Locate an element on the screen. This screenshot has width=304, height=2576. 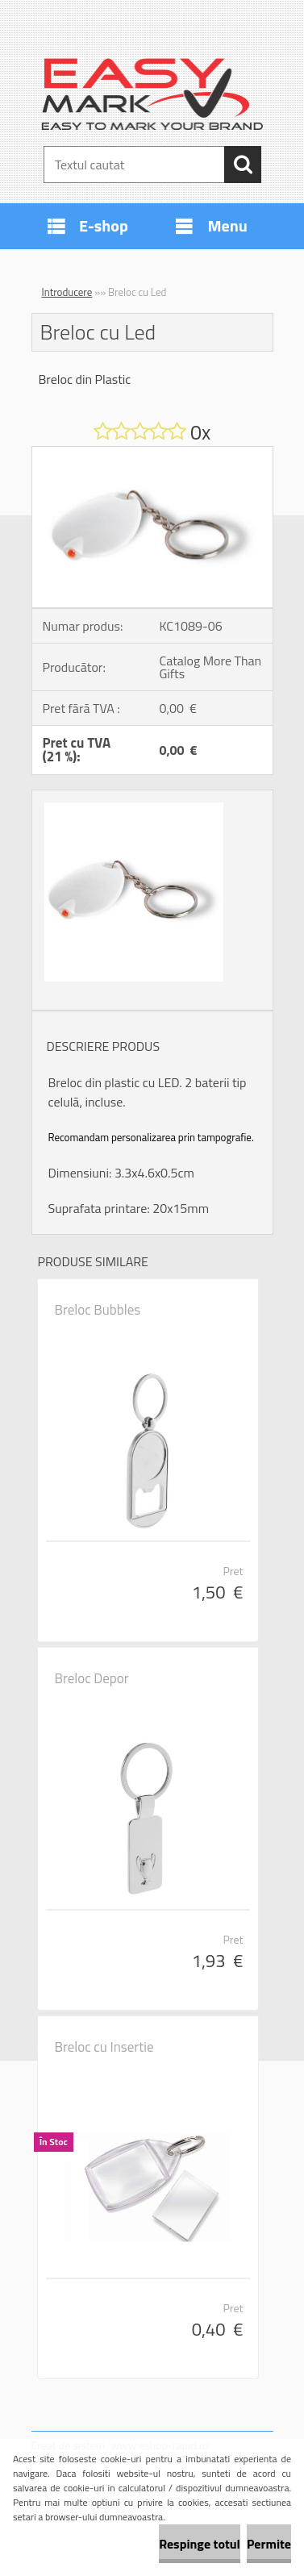
Respinge totul is located at coordinates (199, 2543).